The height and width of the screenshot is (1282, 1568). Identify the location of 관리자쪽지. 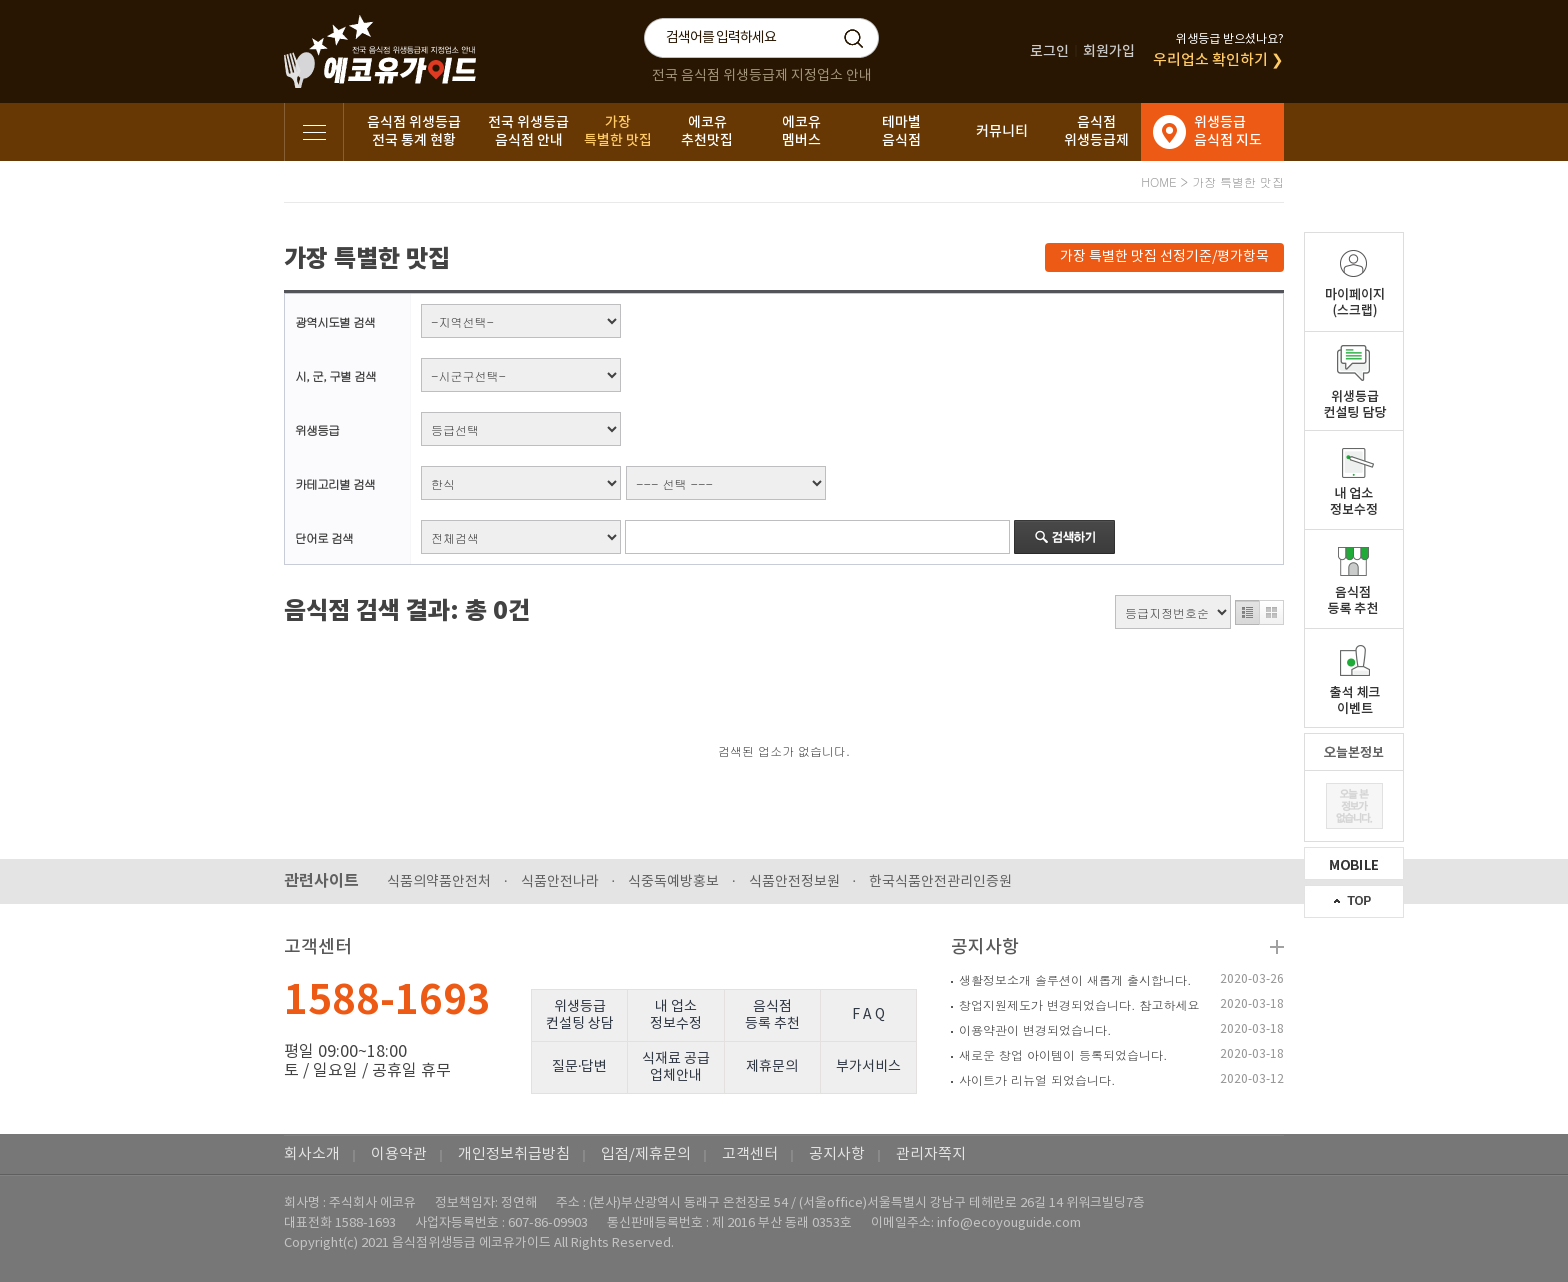
(931, 1154).